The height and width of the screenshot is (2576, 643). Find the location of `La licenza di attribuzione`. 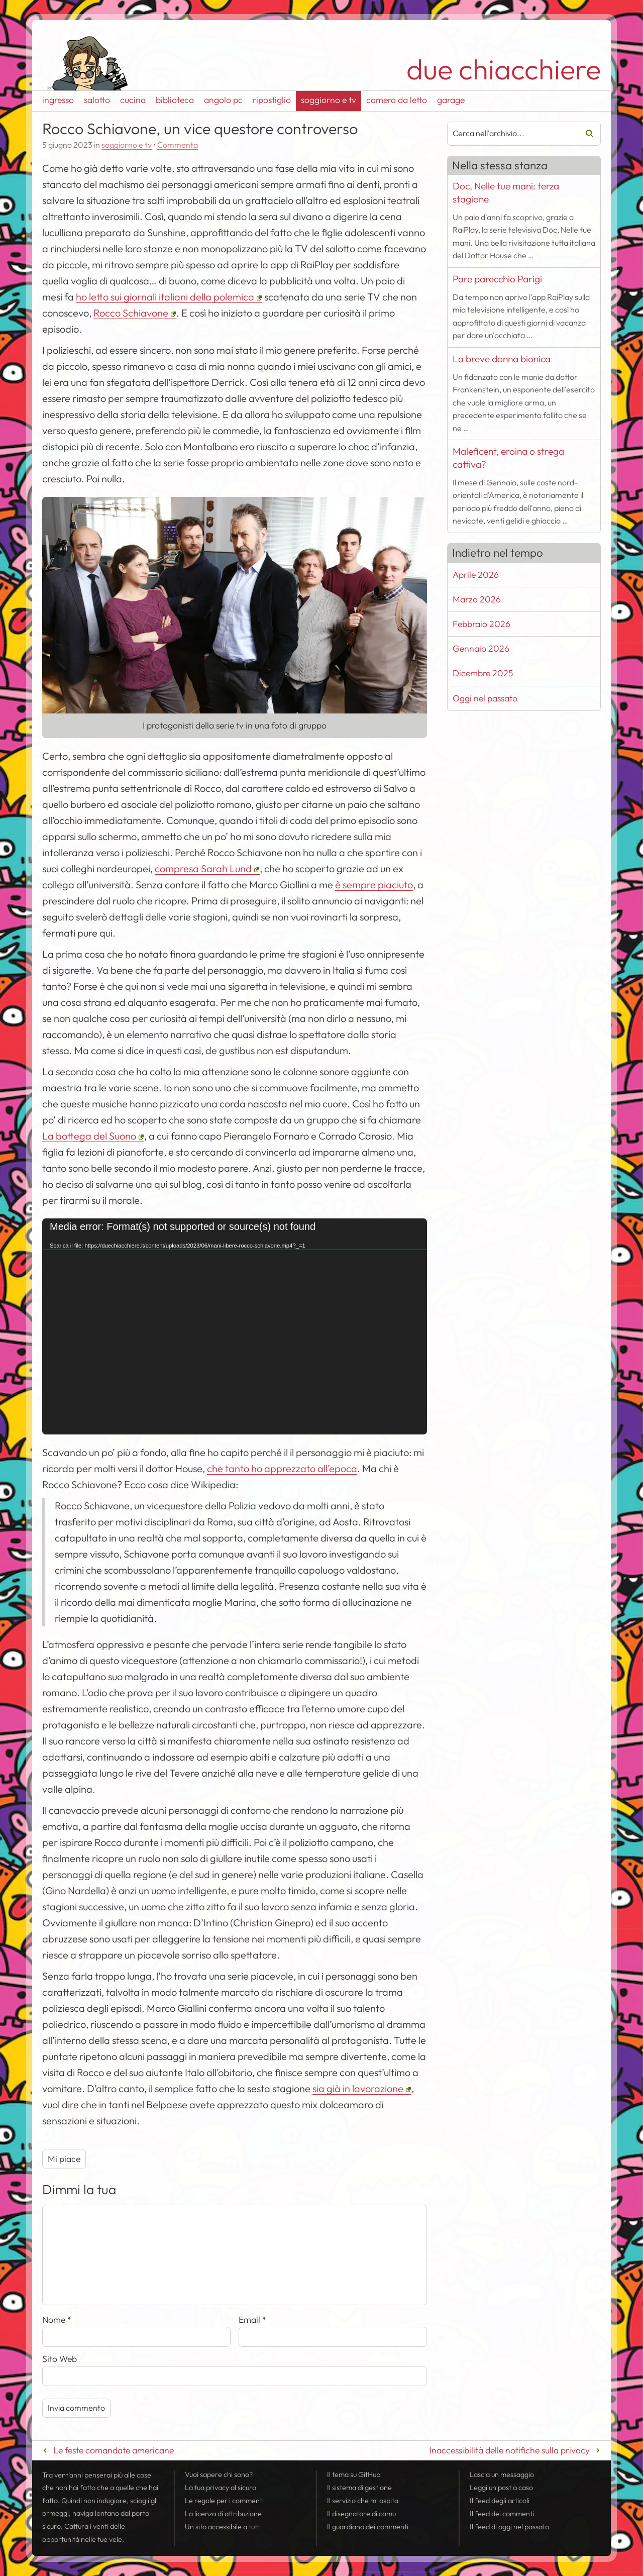

La licenza di attribuzione is located at coordinates (223, 2513).